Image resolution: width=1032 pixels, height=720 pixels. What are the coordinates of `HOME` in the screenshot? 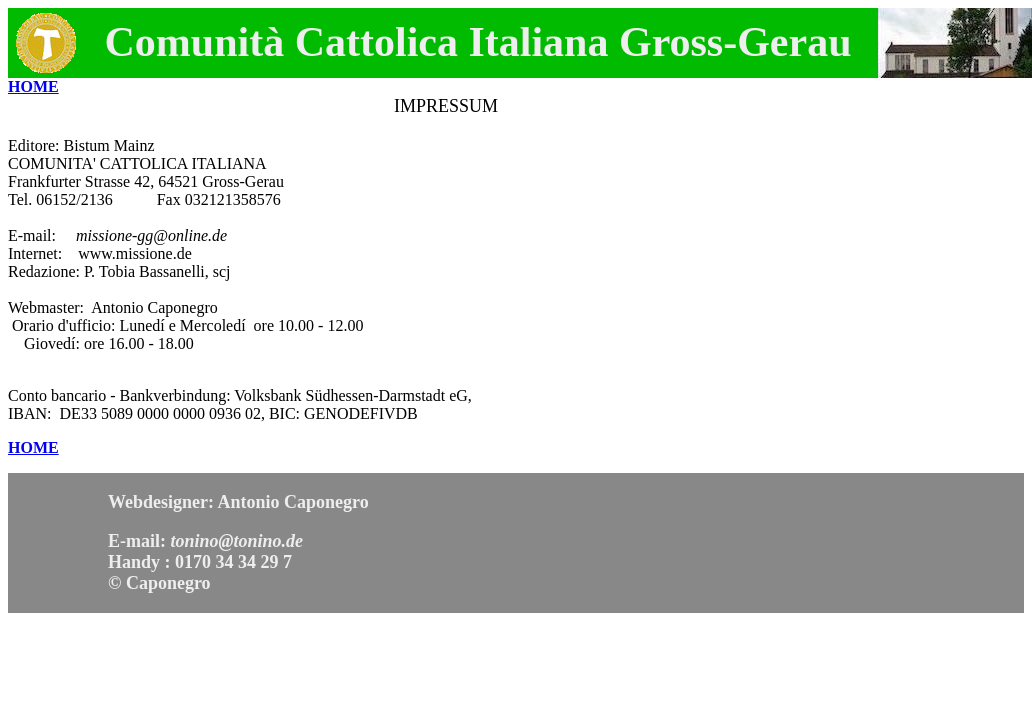 It's located at (33, 86).